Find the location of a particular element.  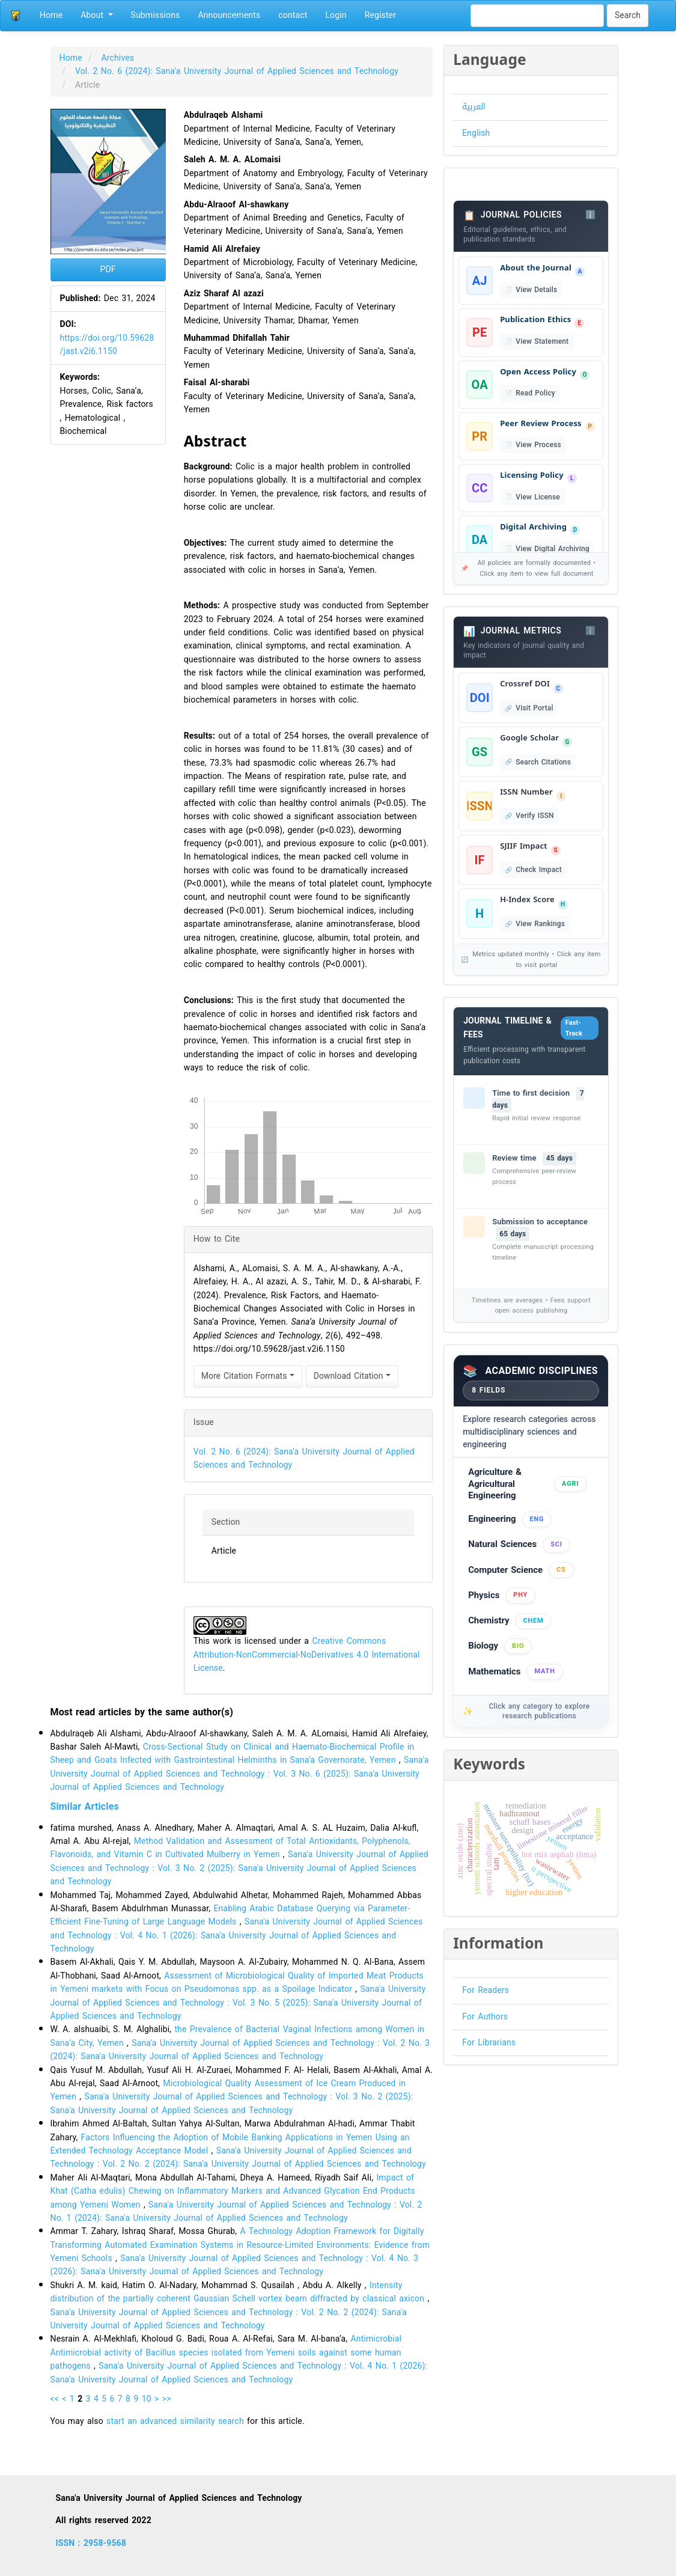

Archives is located at coordinates (118, 58).